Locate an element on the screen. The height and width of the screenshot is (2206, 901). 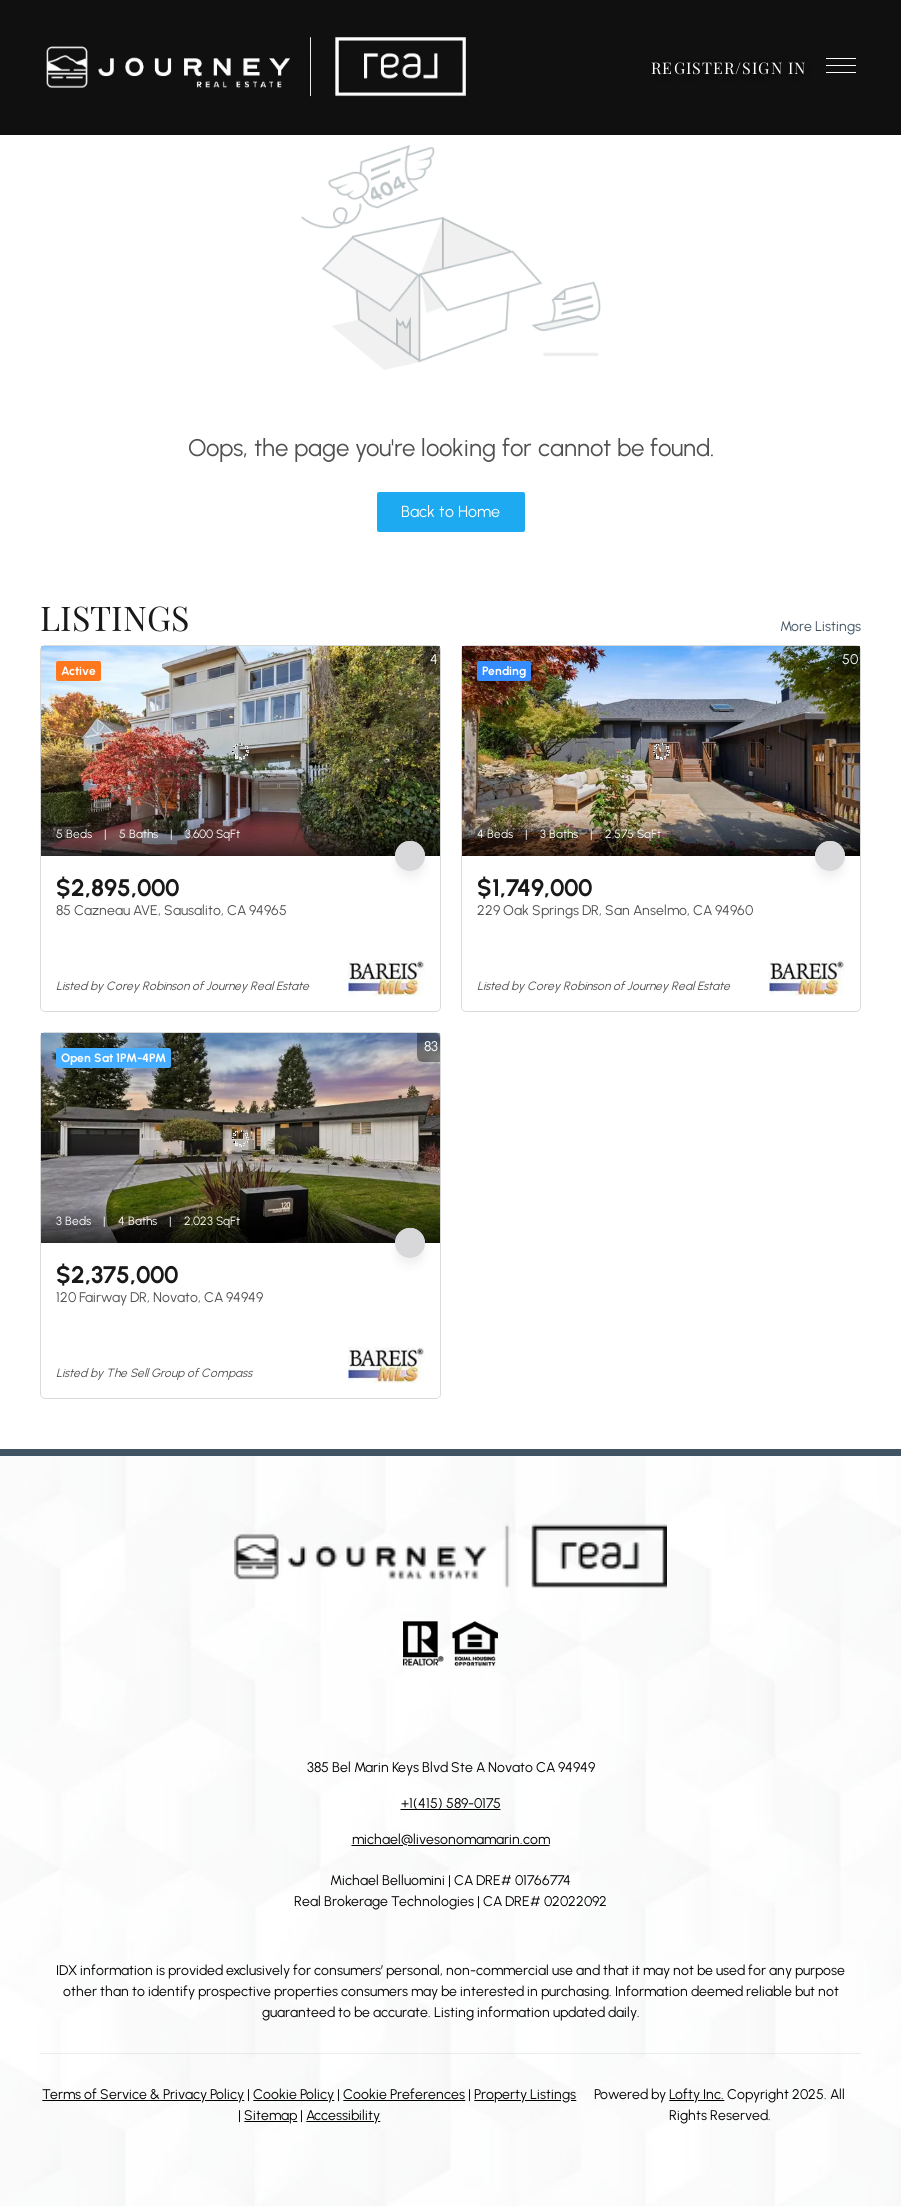
[google+] is located at coordinates (551, 1712).